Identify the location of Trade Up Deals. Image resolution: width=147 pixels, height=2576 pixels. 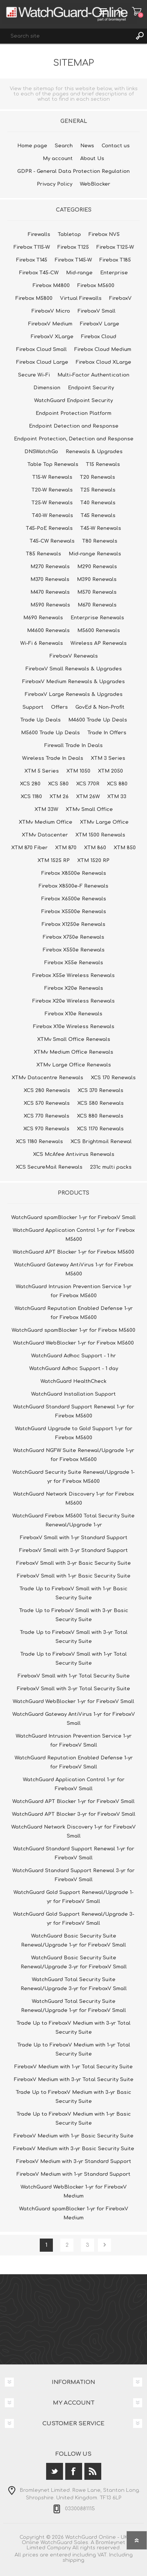
(40, 720).